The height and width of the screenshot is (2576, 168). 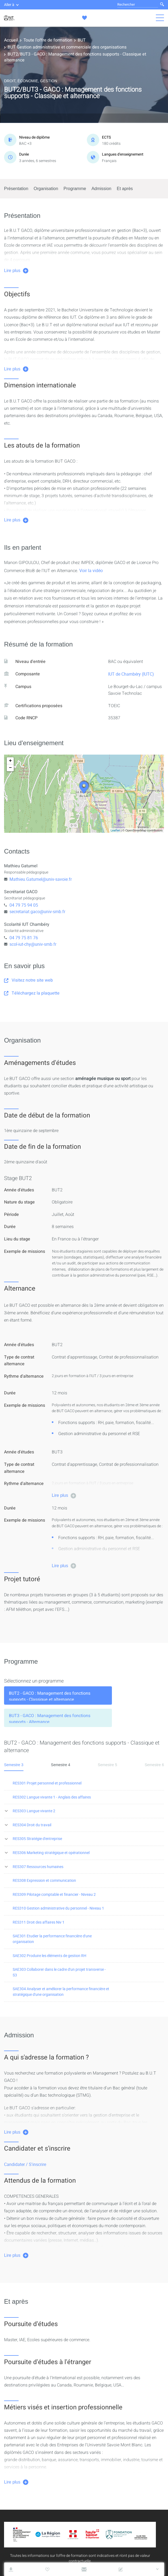 What do you see at coordinates (75, 188) in the screenshot?
I see `Programme` at bounding box center [75, 188].